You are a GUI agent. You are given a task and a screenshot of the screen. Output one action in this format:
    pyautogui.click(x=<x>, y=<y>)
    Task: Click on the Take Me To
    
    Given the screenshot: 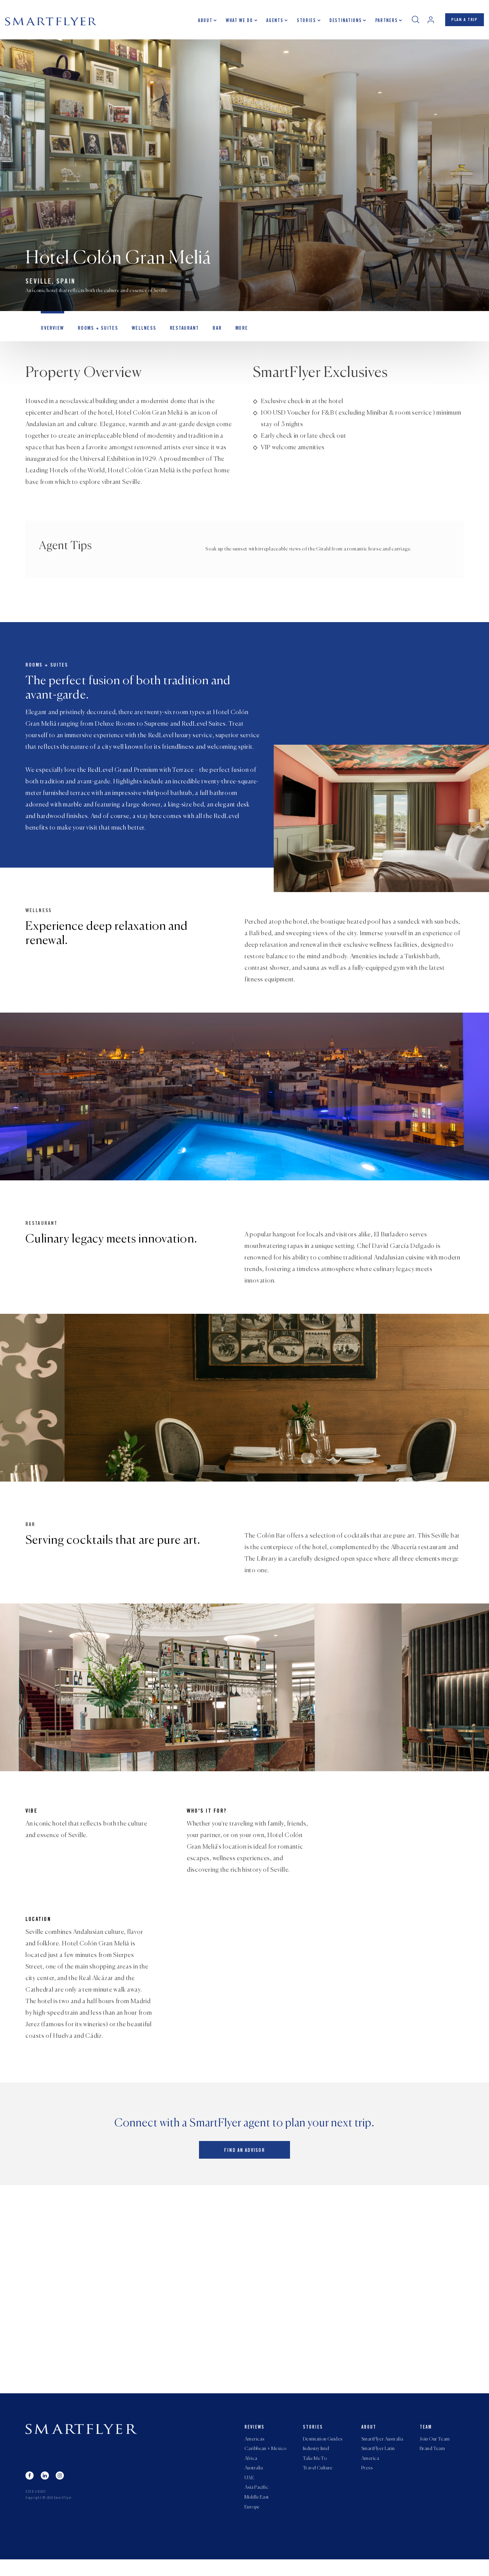 What is the action you would take?
    pyautogui.click(x=315, y=2472)
    